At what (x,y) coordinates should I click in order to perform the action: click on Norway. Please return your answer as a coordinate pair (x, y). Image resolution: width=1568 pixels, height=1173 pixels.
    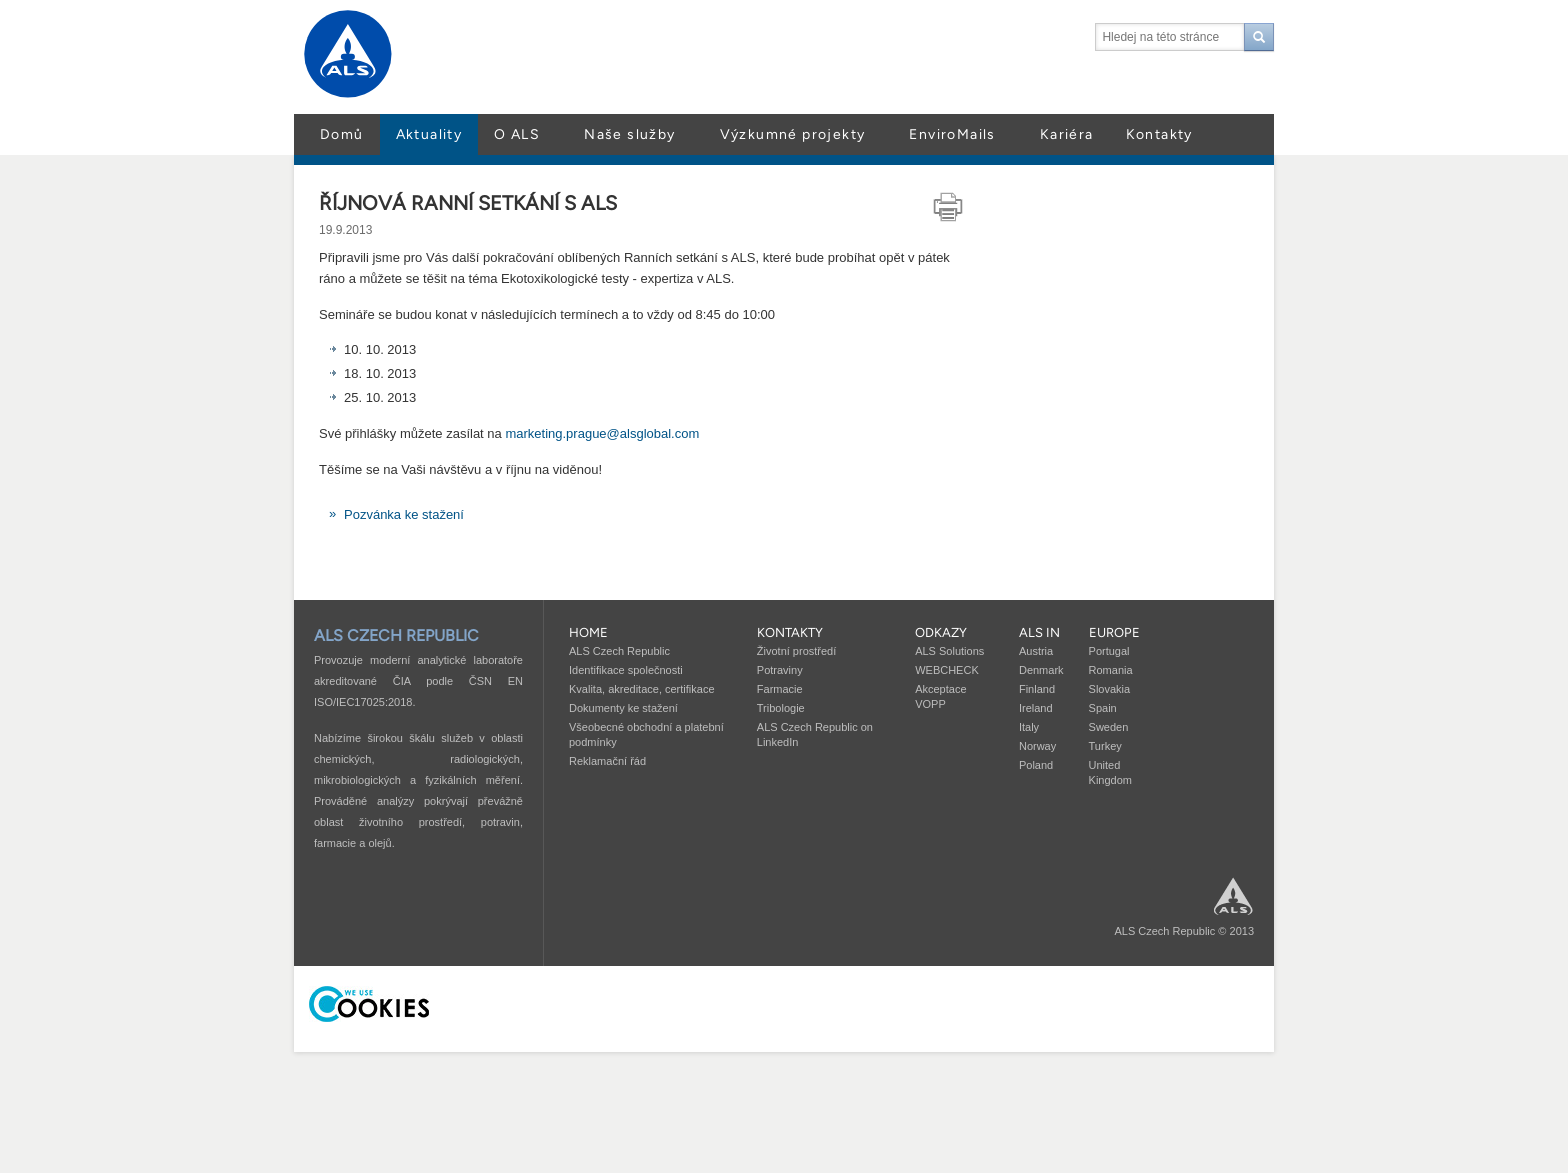
    Looking at the image, I should click on (1037, 746).